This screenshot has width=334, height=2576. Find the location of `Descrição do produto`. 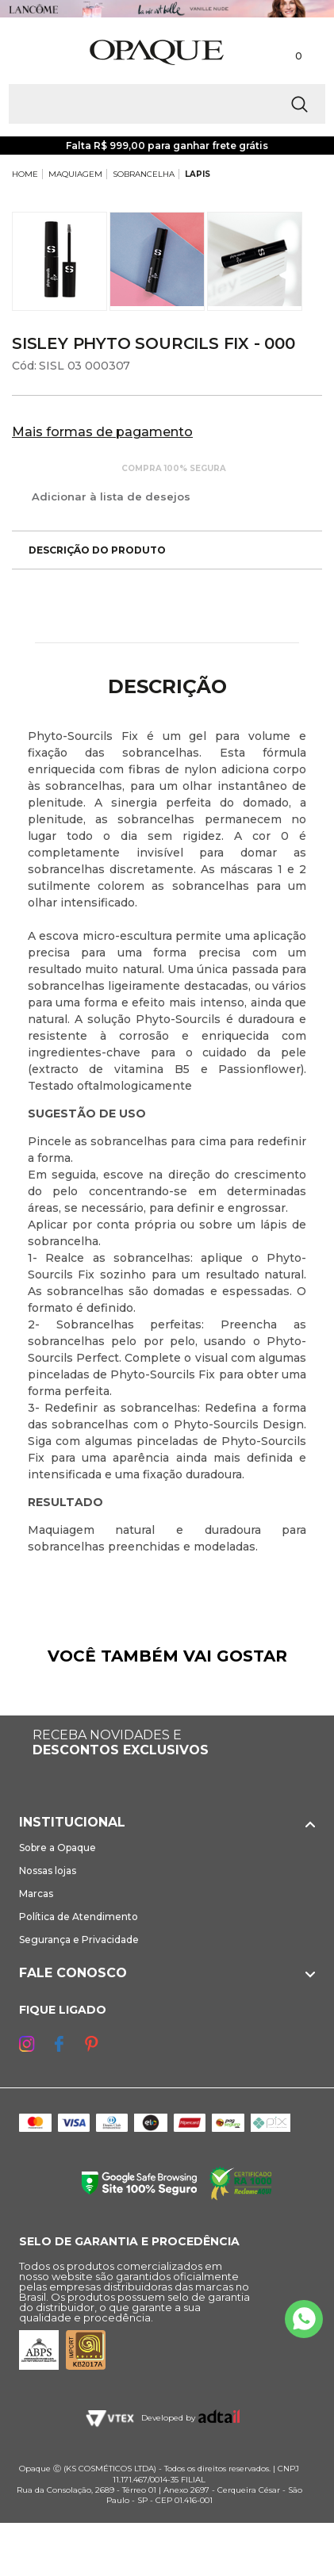

Descrição do produto is located at coordinates (89, 550).